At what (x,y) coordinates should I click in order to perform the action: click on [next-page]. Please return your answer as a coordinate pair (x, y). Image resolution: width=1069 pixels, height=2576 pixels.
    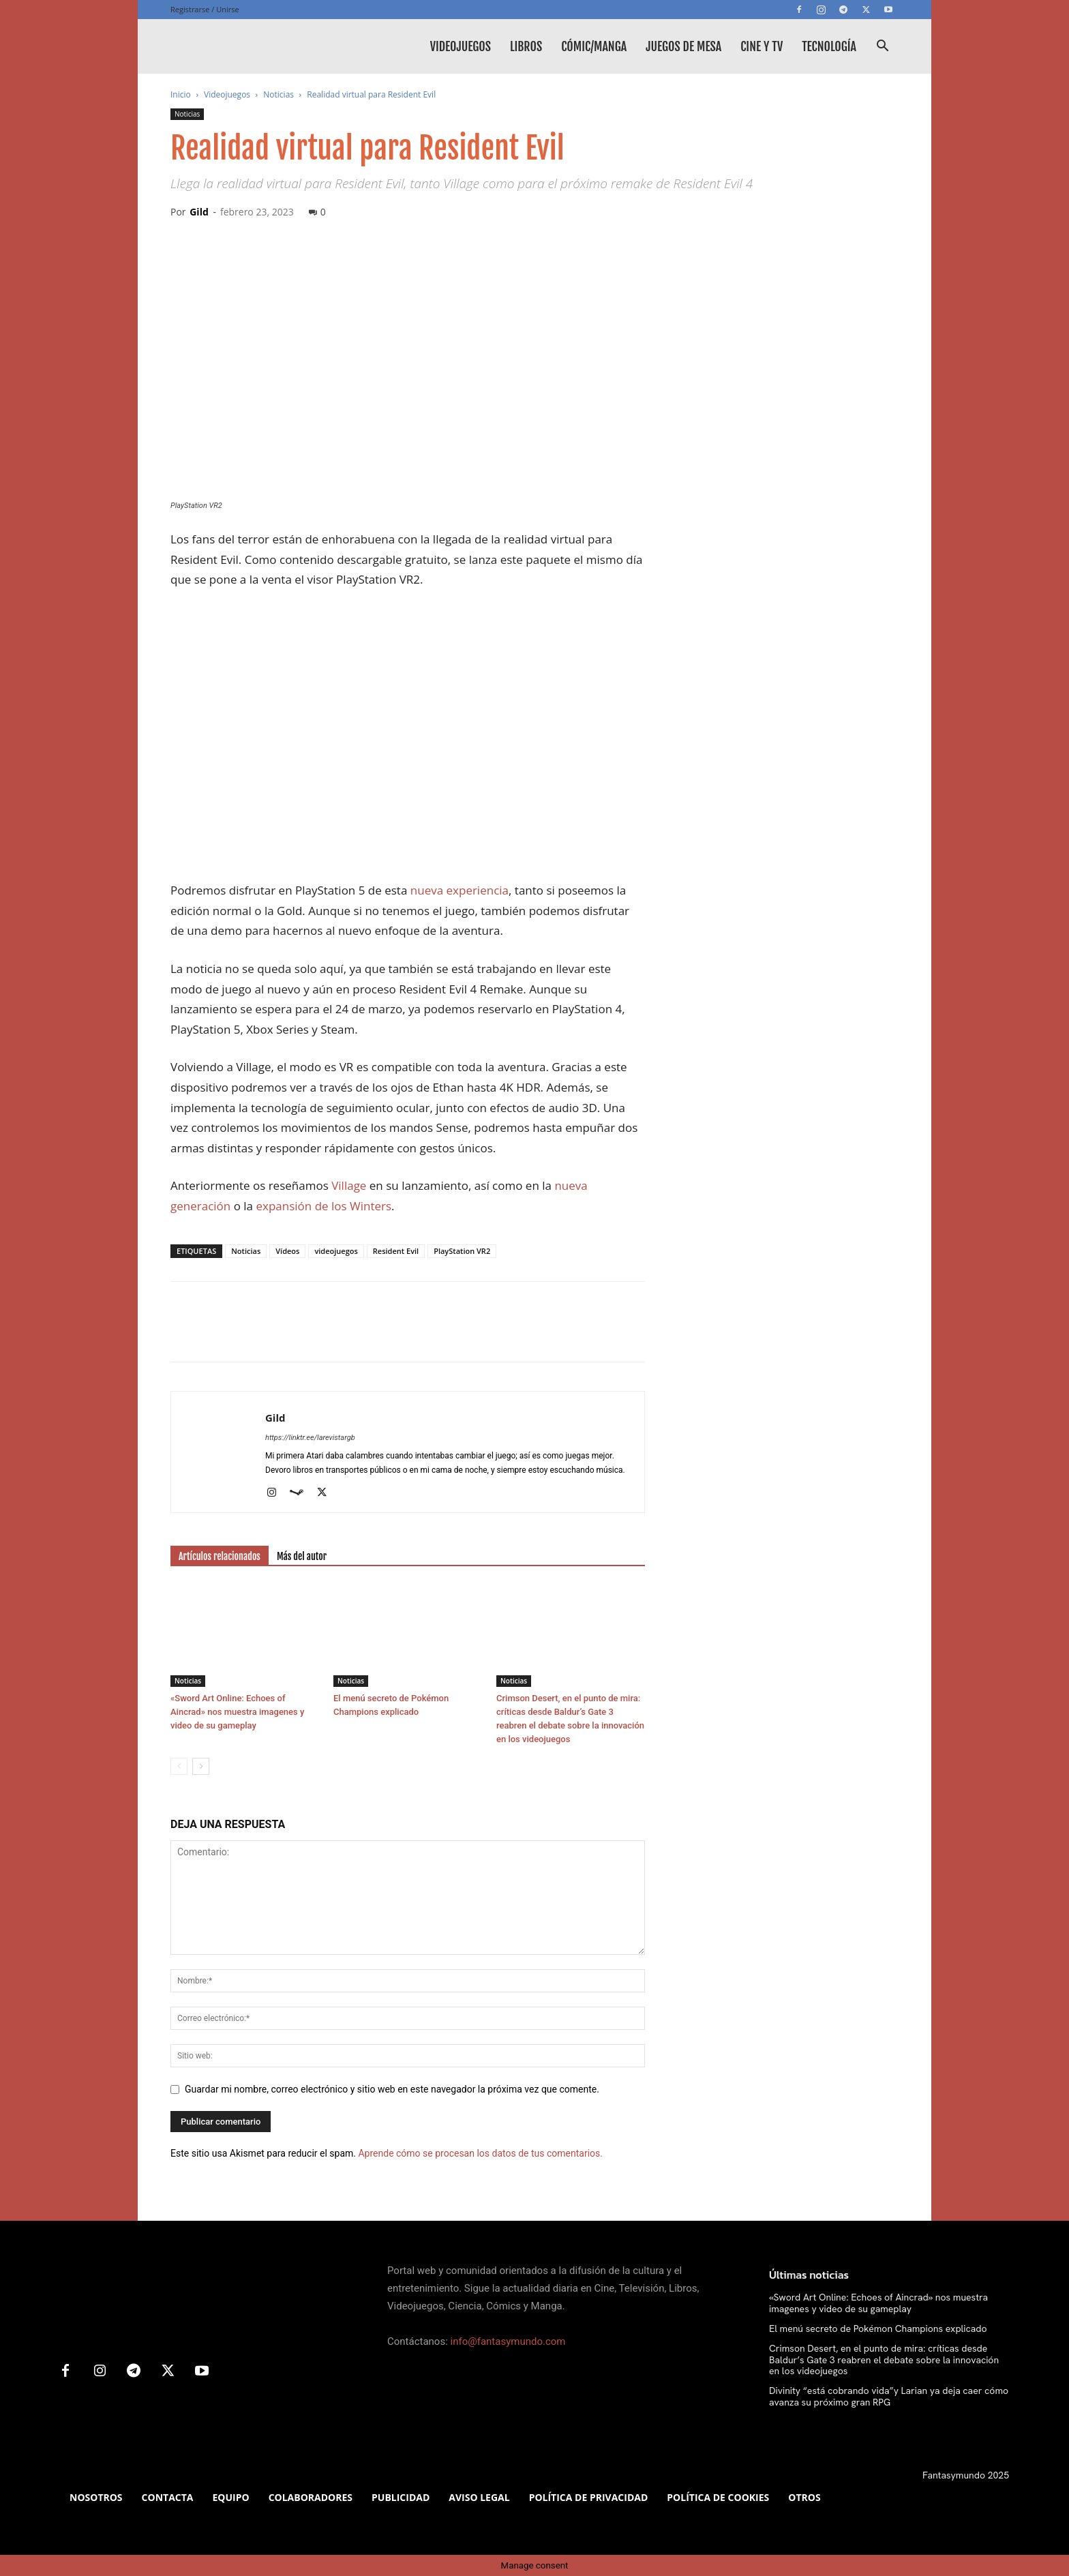
    Looking at the image, I should click on (200, 1766).